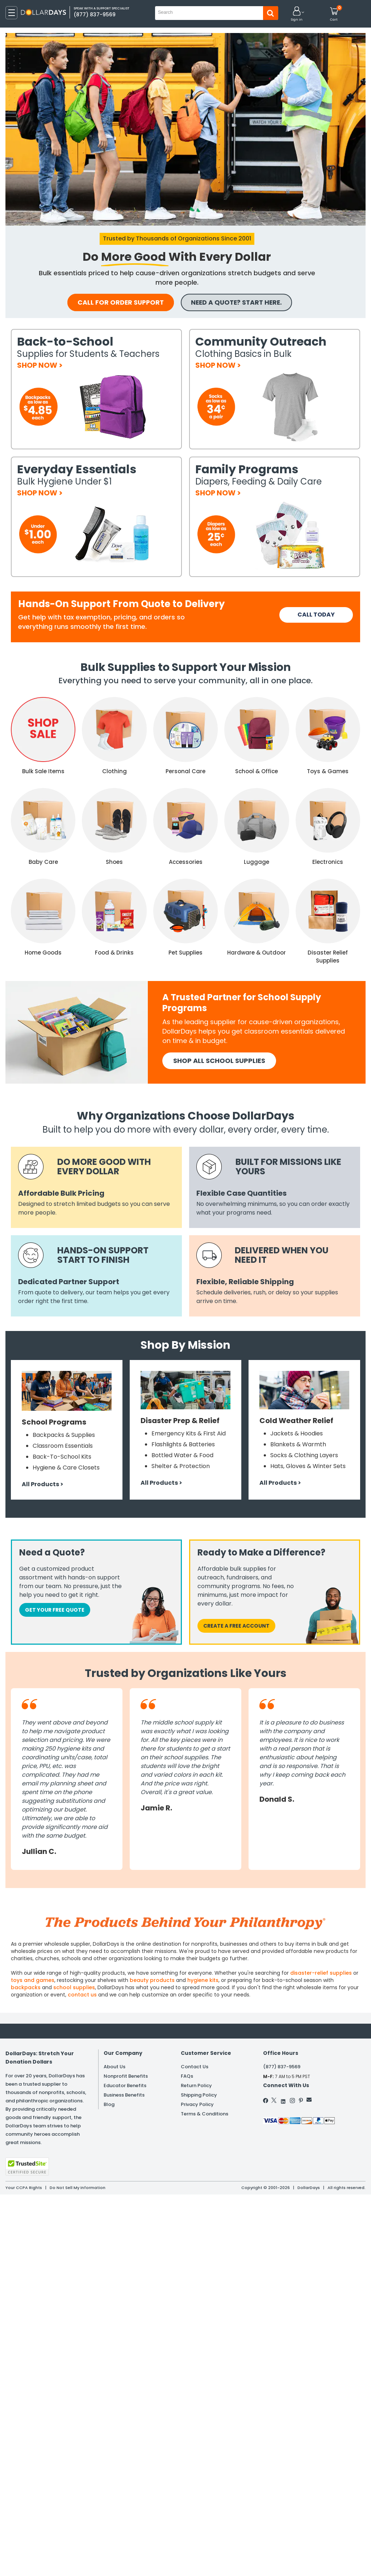 The image size is (371, 2576). What do you see at coordinates (77, 2188) in the screenshot?
I see `Do Not Sell My Information` at bounding box center [77, 2188].